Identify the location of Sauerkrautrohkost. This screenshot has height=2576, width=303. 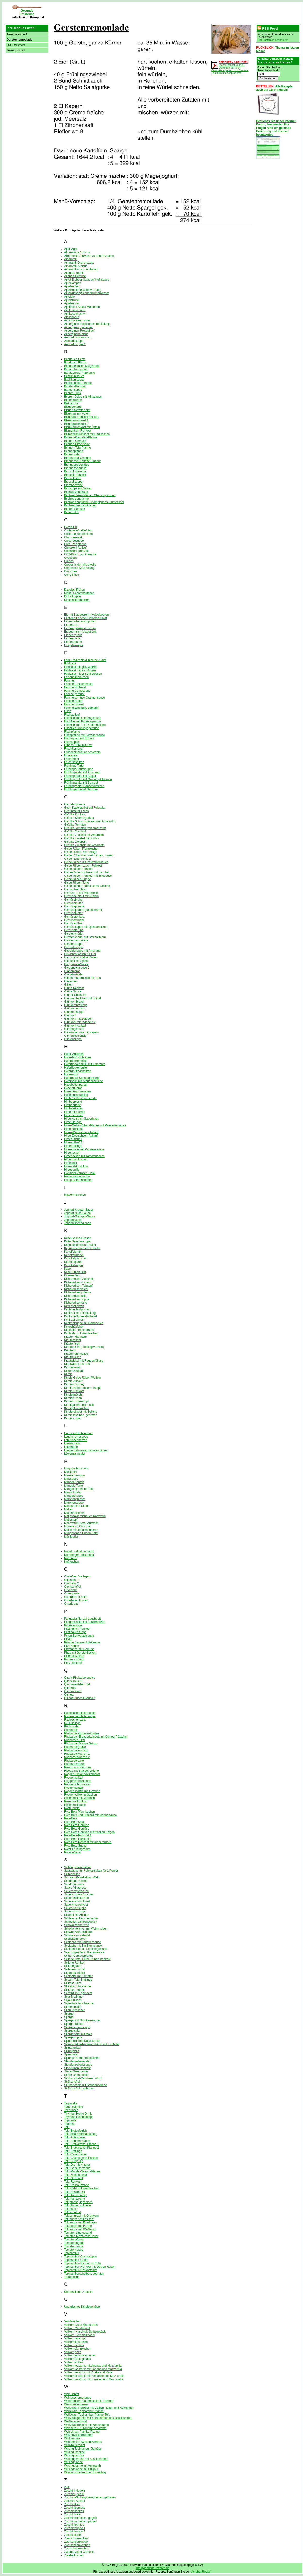
(76, 1904).